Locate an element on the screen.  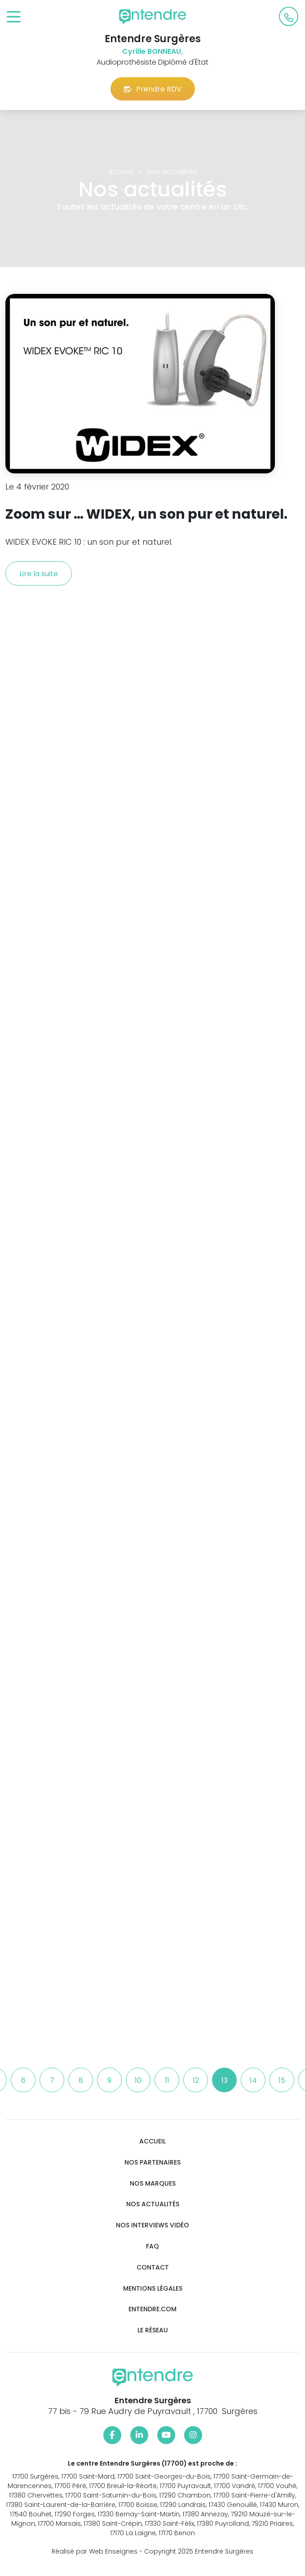
10 is located at coordinates (138, 2080).